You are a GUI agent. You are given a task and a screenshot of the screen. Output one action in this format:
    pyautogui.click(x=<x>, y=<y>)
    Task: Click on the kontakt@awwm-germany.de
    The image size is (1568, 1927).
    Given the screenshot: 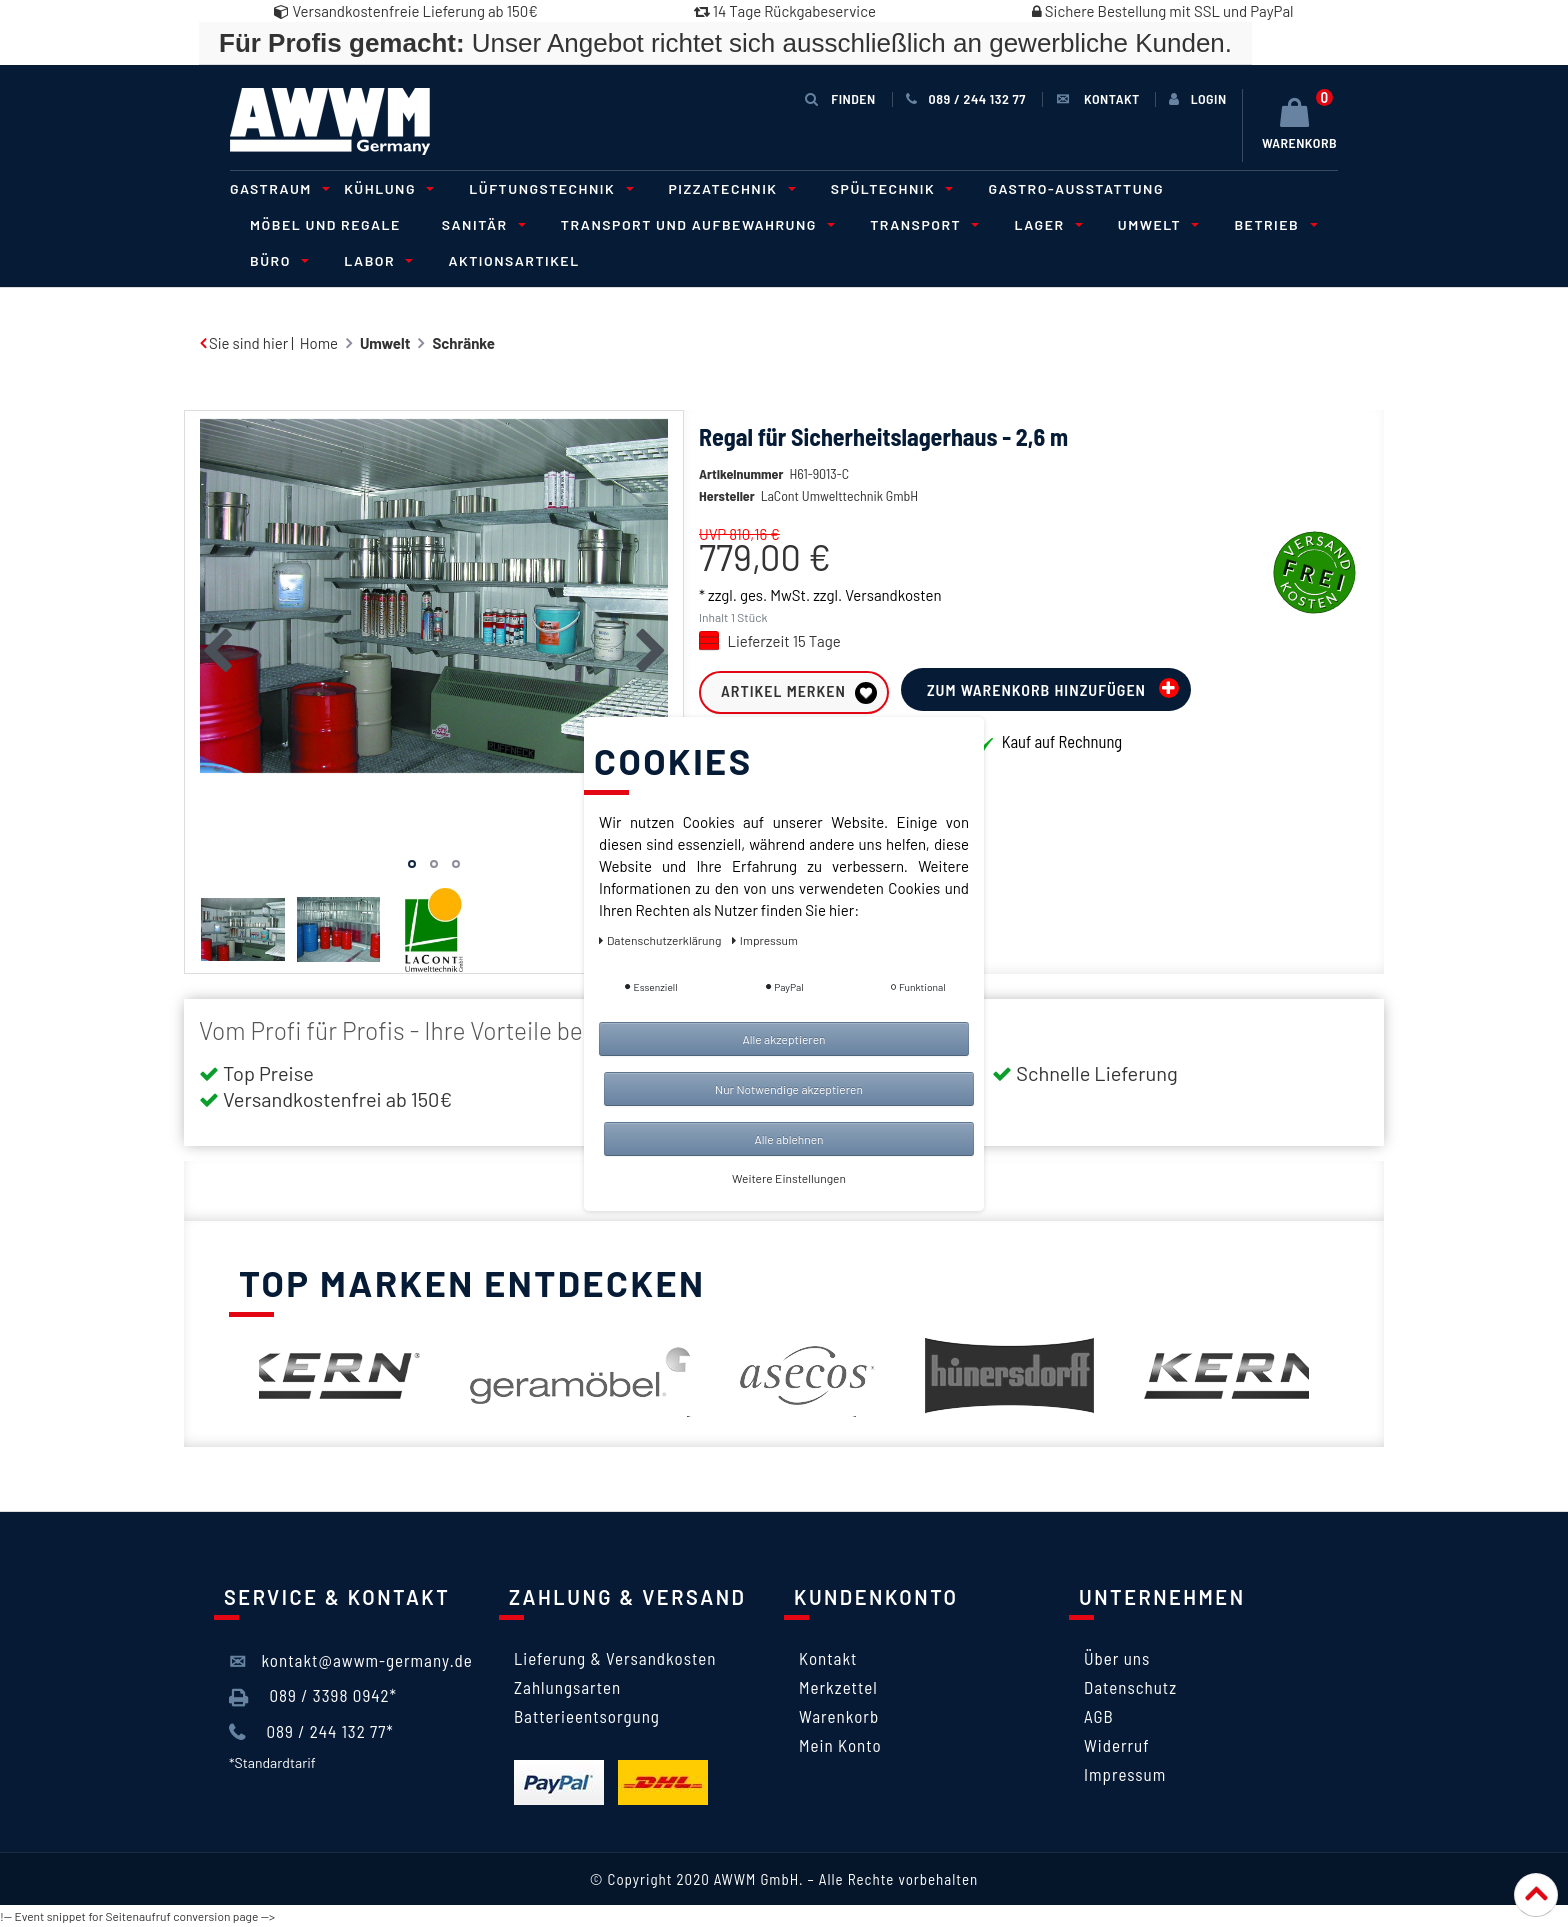 What is the action you would take?
    pyautogui.click(x=351, y=1661)
    